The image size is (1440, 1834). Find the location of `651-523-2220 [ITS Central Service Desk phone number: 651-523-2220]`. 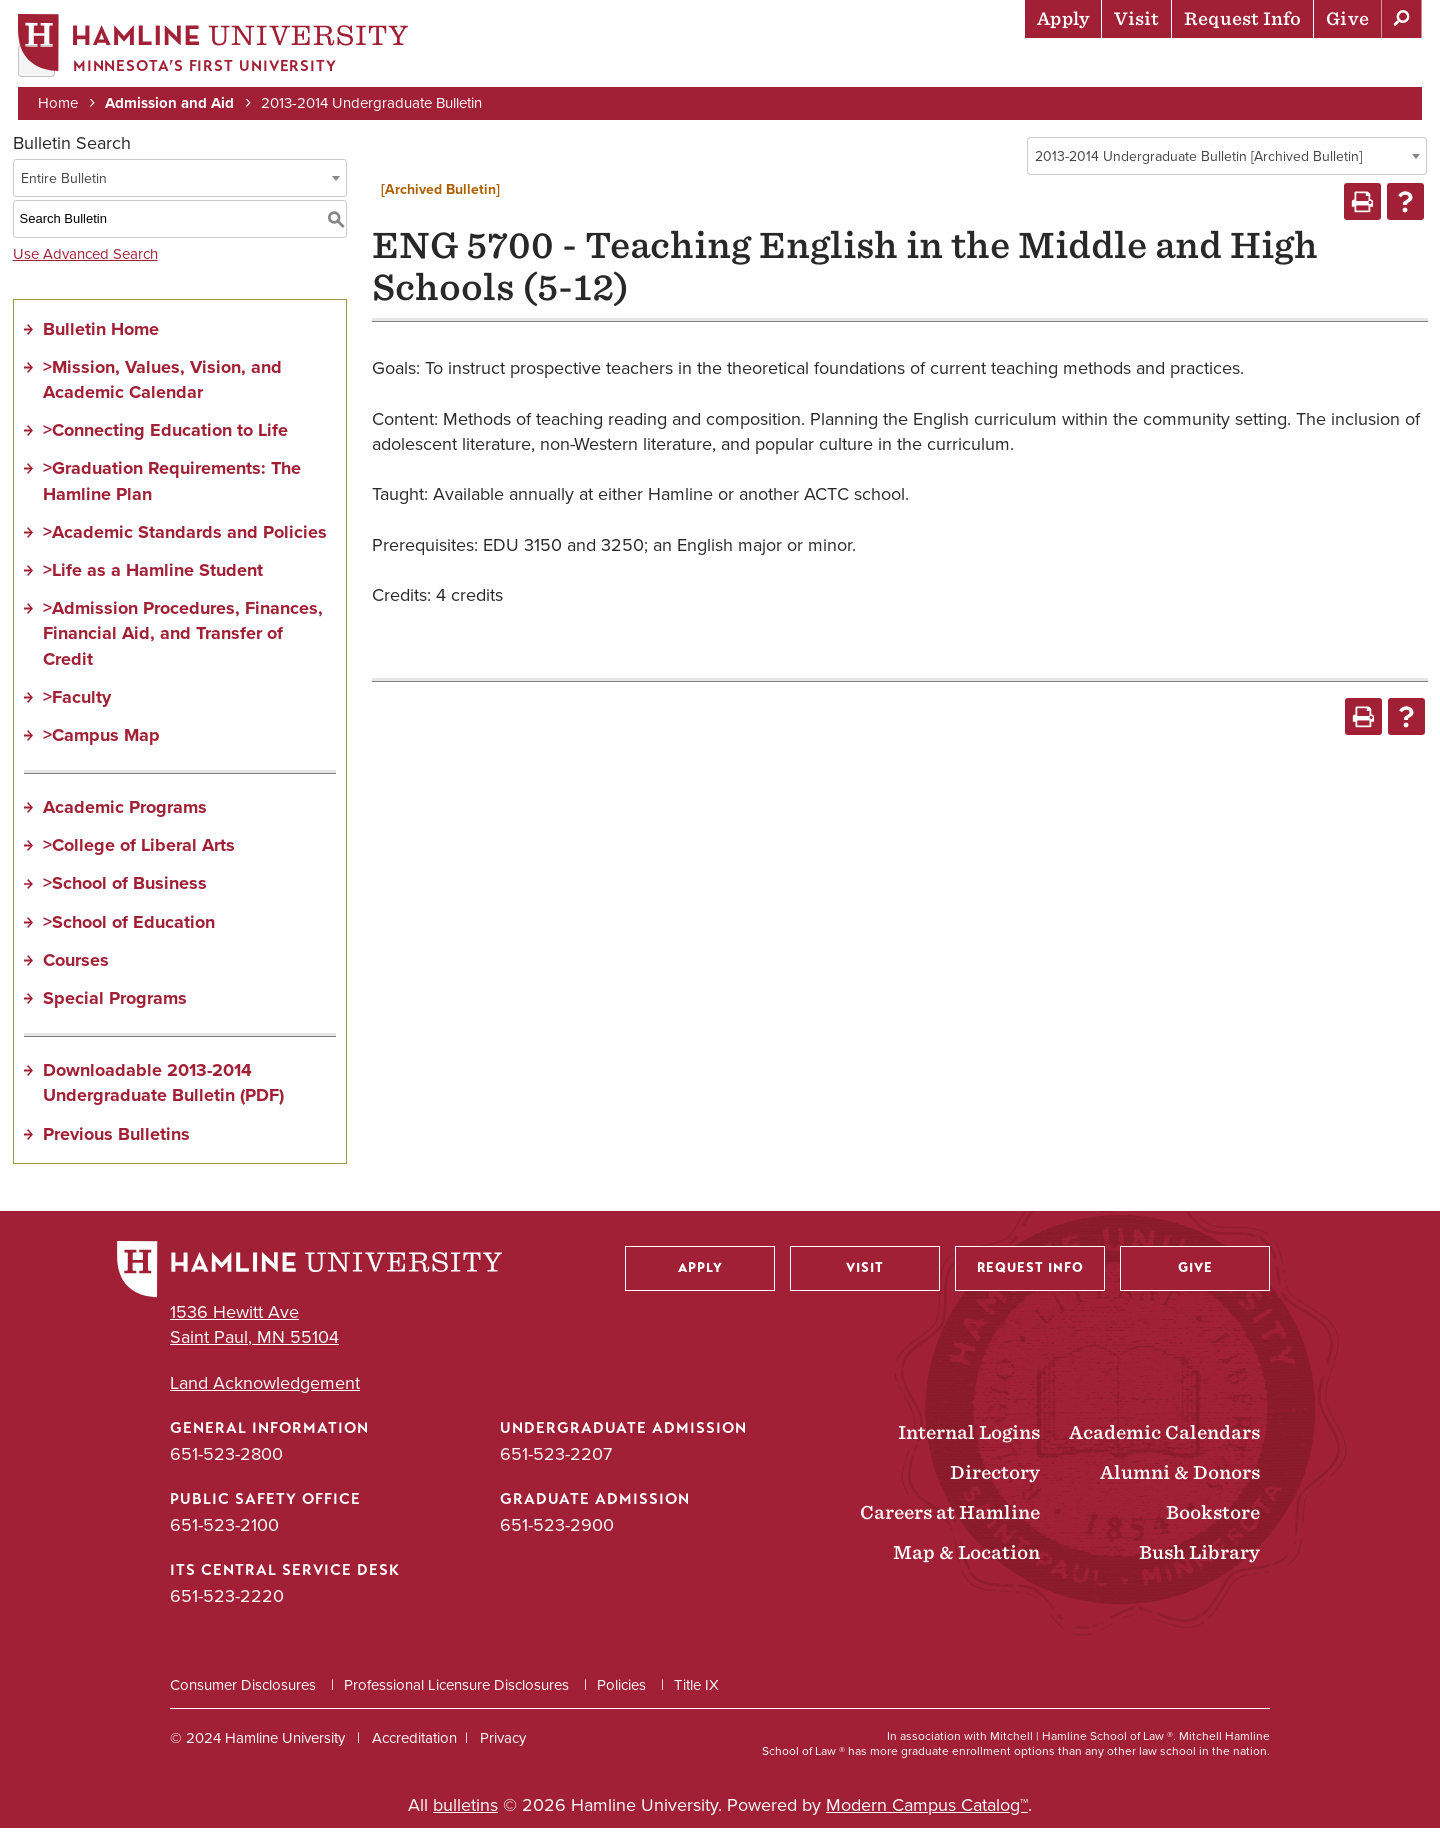

651-523-2220 [ITS Central Service Desk phone number: 651-523-2220] is located at coordinates (227, 1603).